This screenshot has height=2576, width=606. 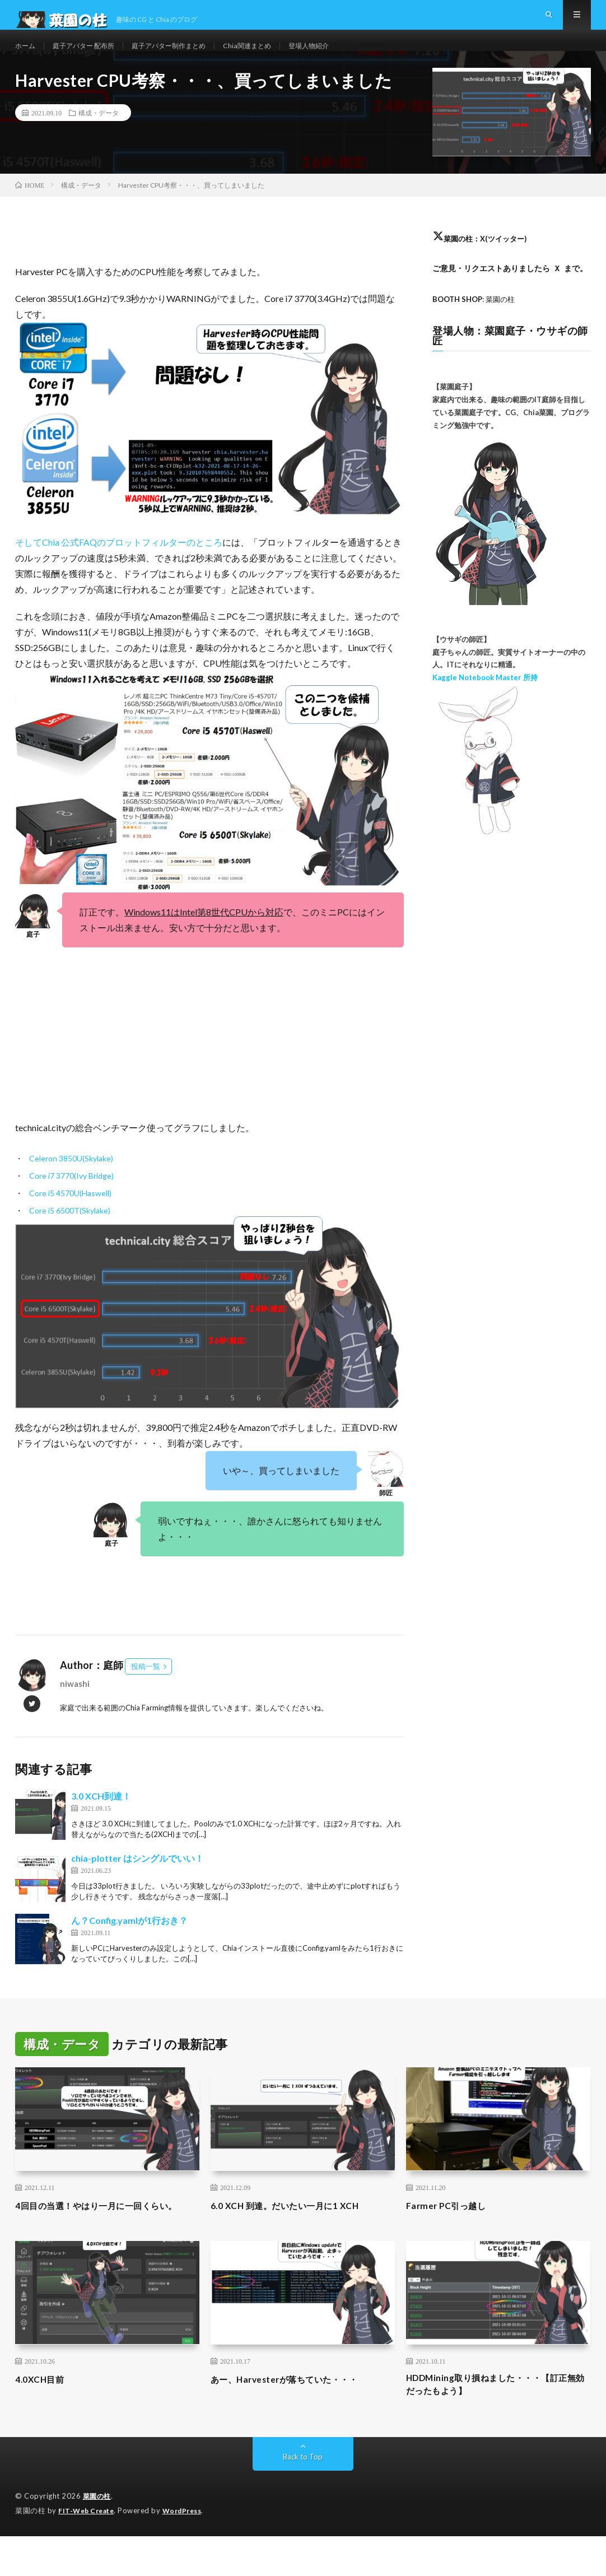 I want to click on 庭子アバター 配布所, so click(x=92, y=56).